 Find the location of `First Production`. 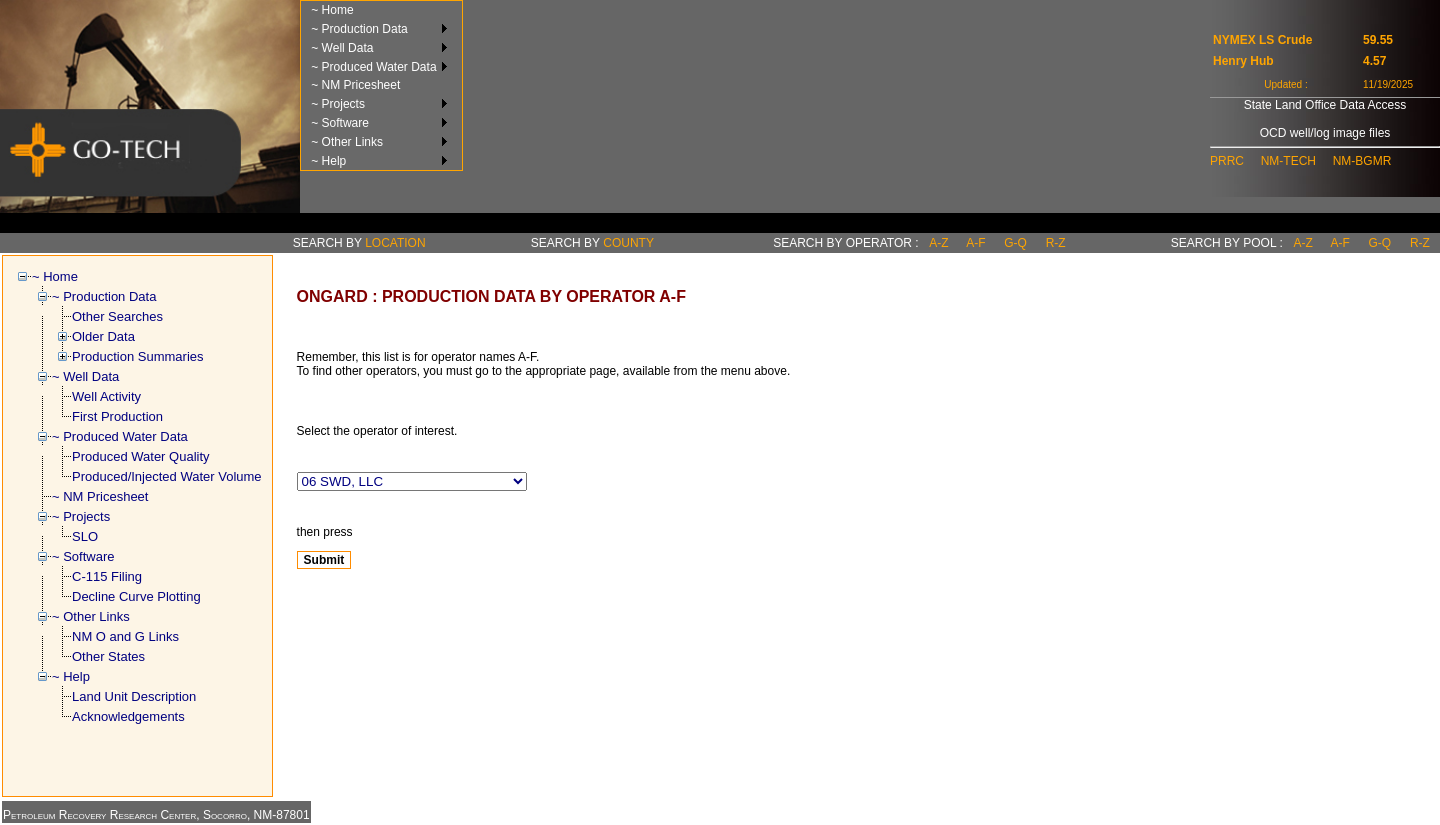

First Production is located at coordinates (117, 416).